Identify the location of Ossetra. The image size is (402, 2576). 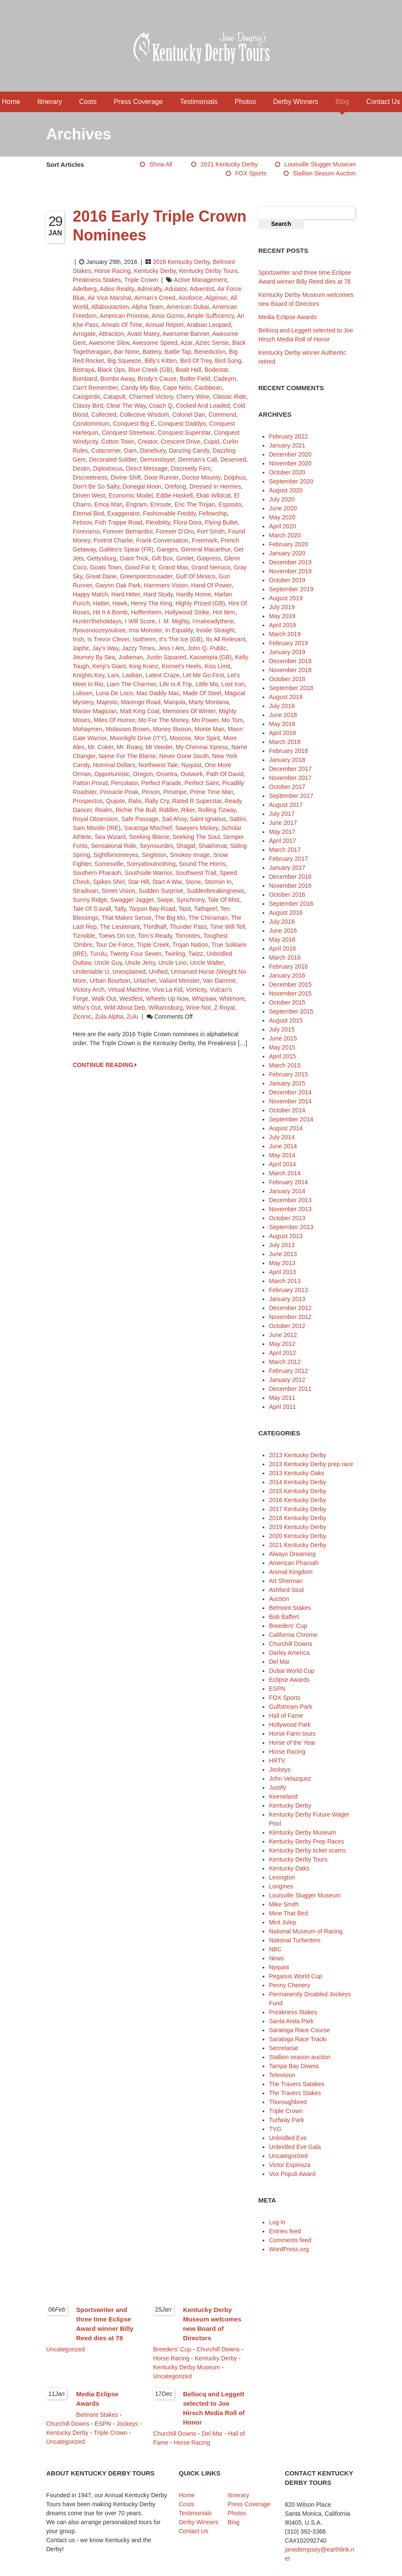
(166, 774).